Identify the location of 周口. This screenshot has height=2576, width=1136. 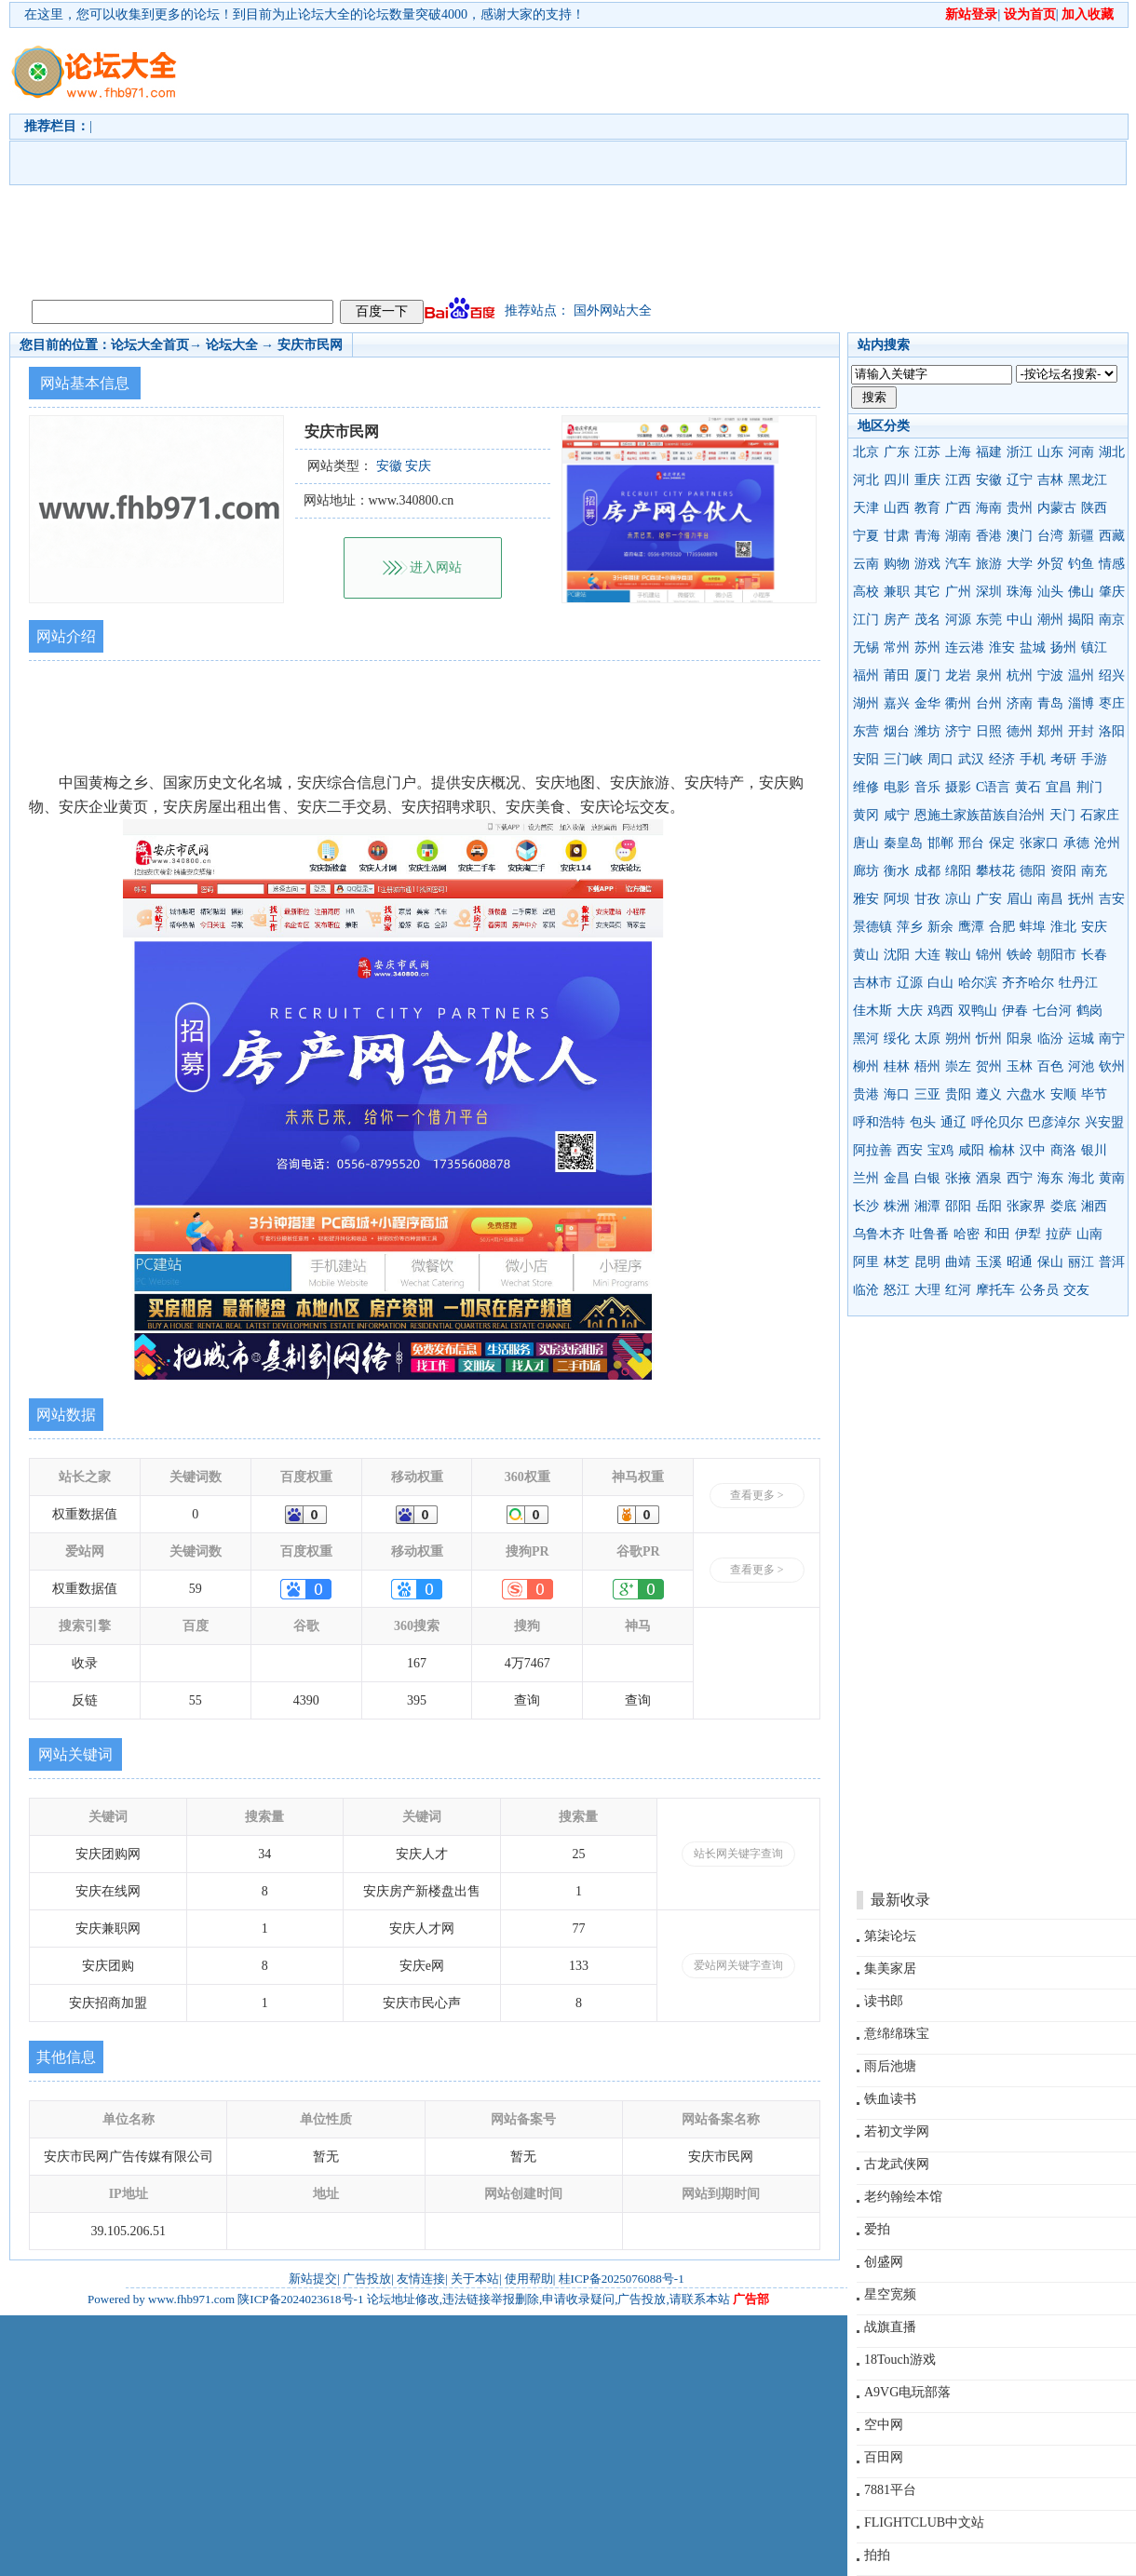
(940, 759).